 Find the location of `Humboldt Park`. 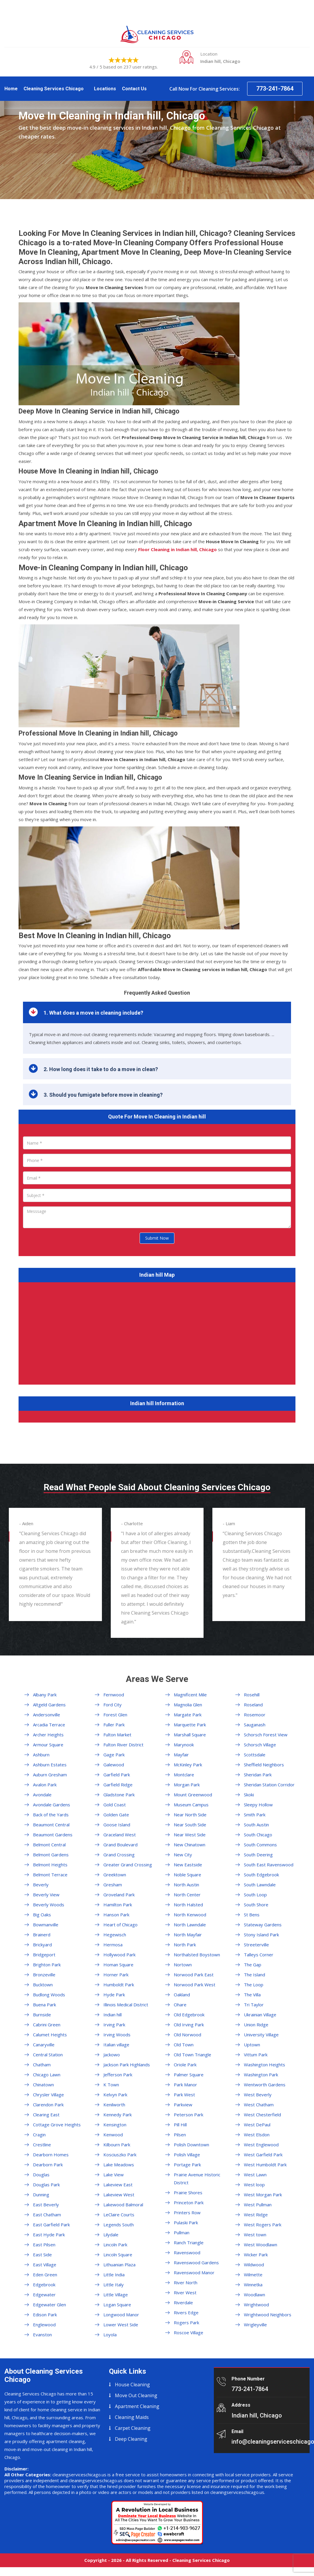

Humboldt Park is located at coordinates (118, 1985).